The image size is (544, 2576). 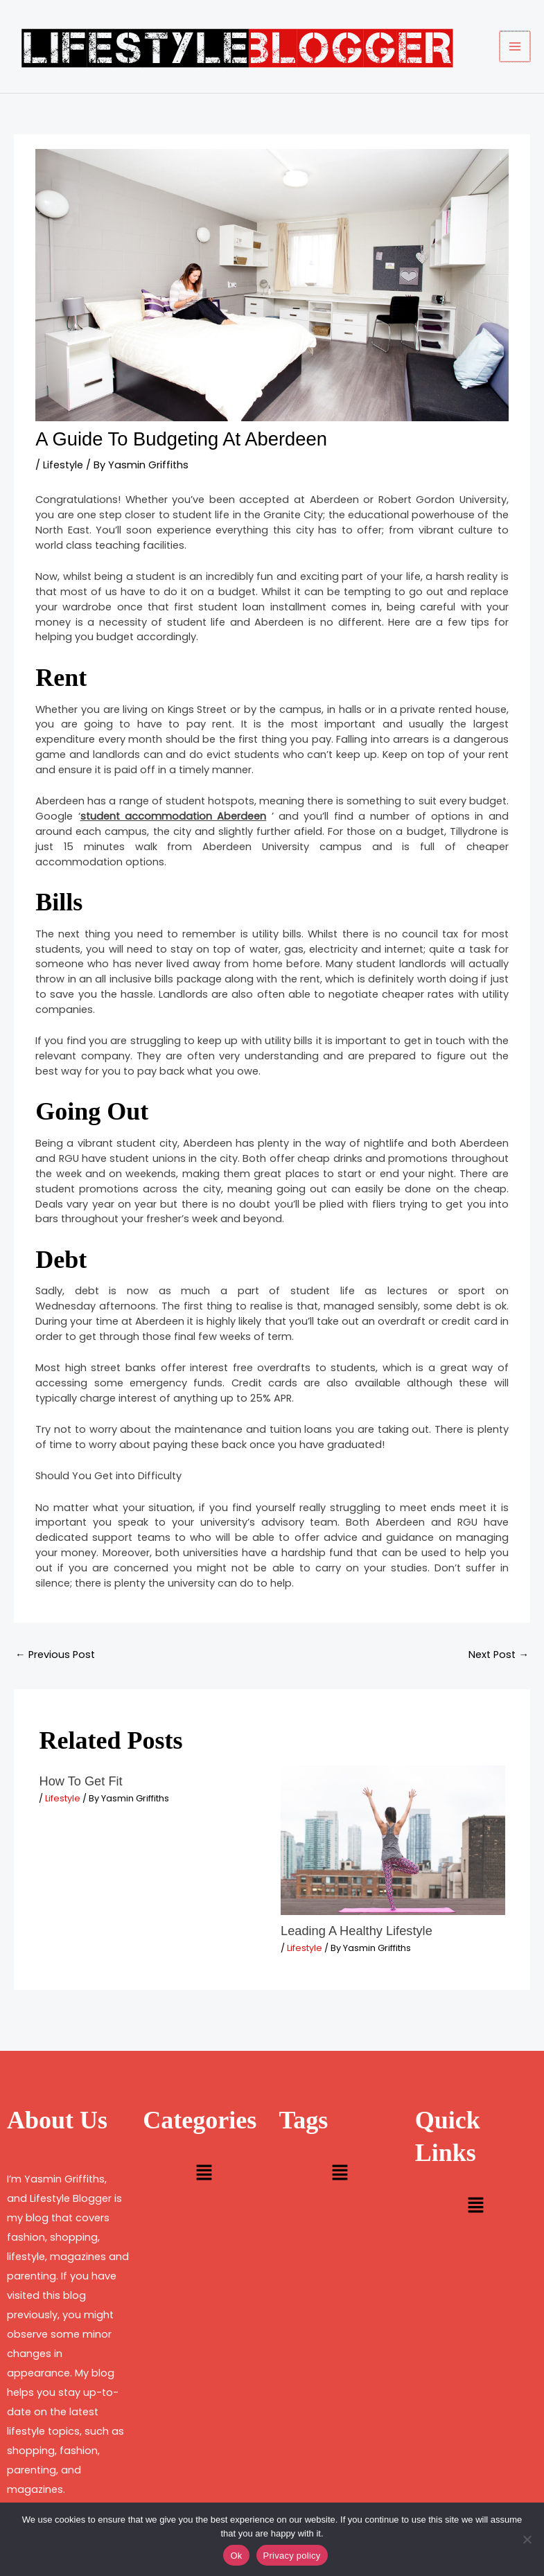 What do you see at coordinates (292, 2555) in the screenshot?
I see `Privacy policy` at bounding box center [292, 2555].